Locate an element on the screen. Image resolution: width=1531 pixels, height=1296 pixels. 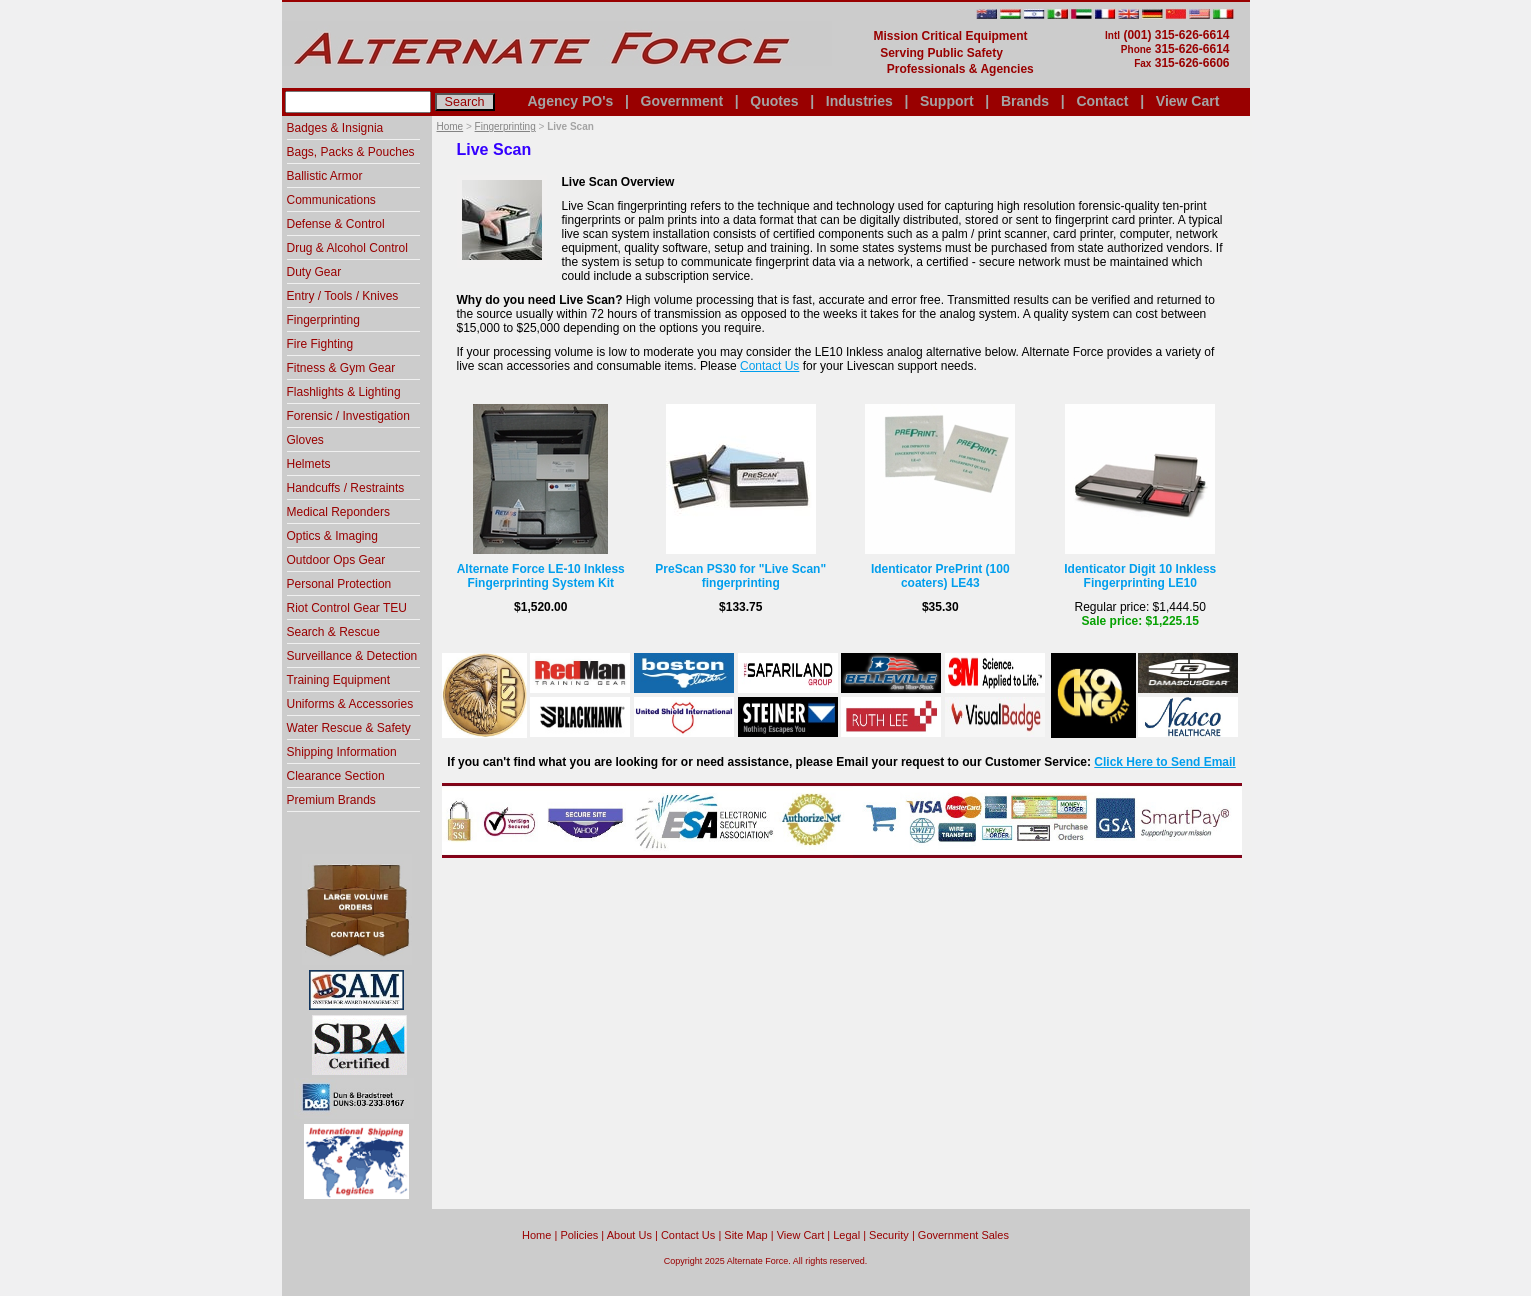
Security is located at coordinates (889, 1235).